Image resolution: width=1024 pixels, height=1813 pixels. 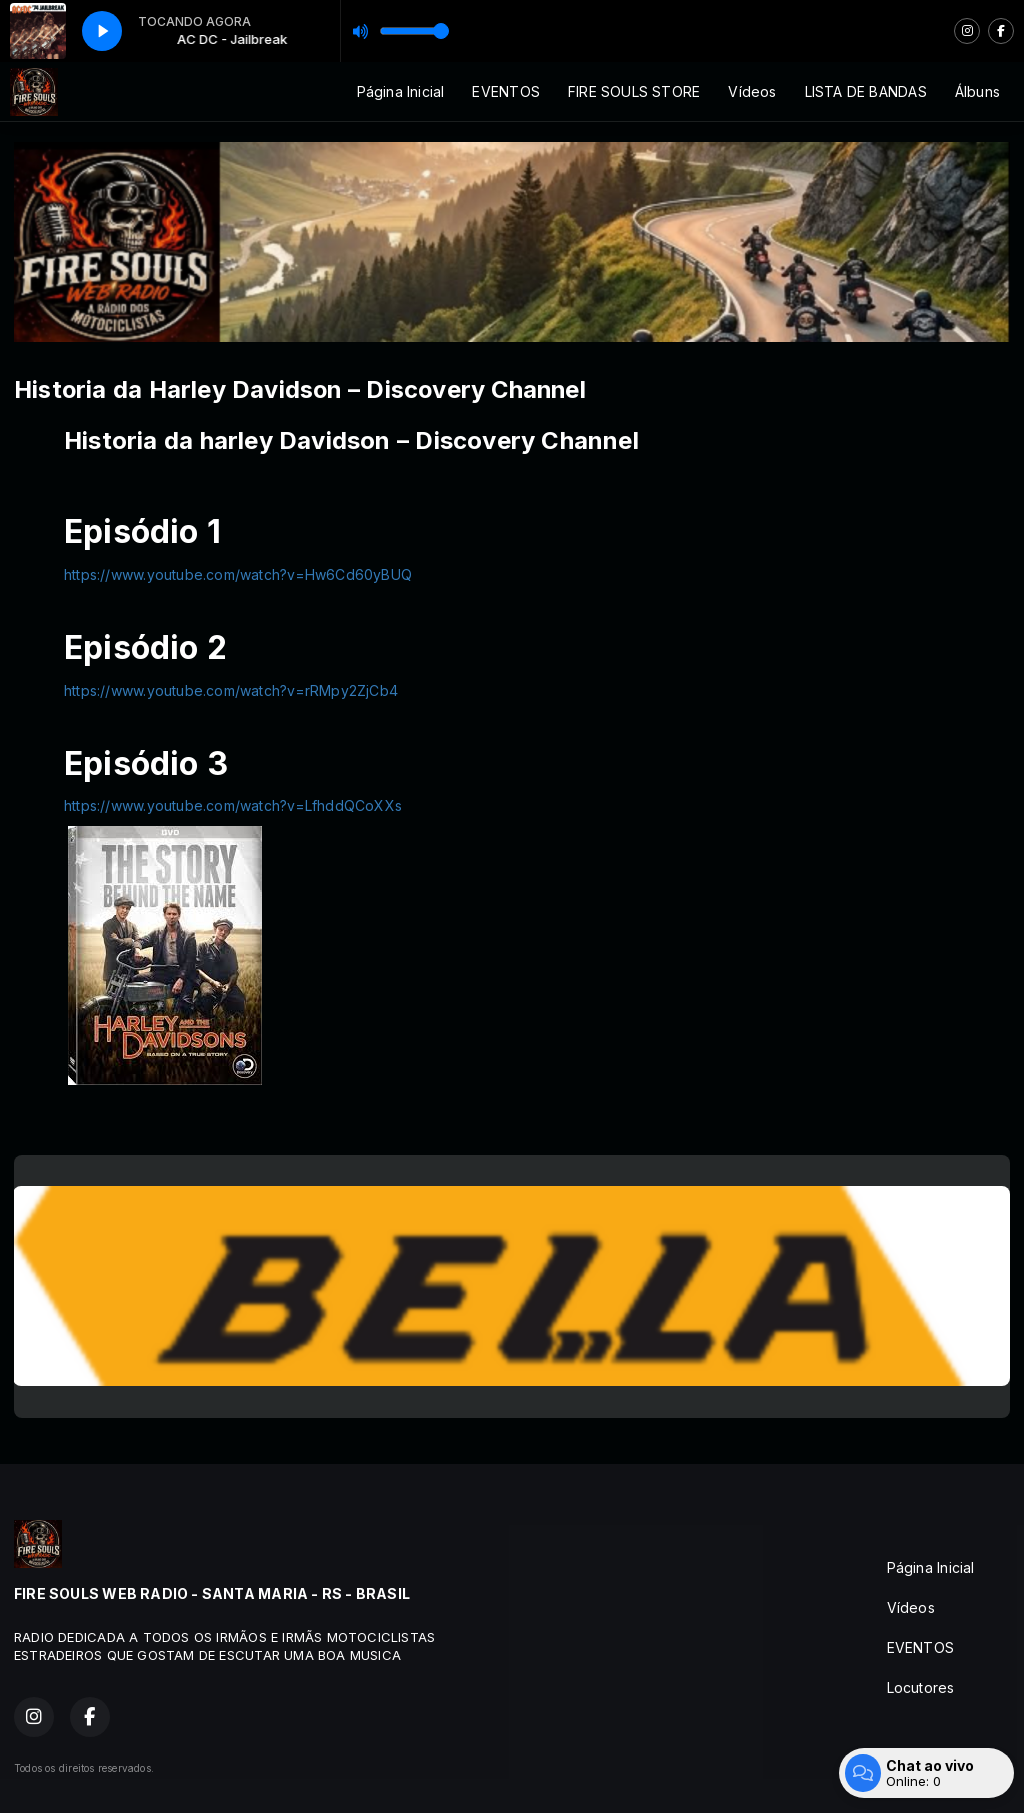 What do you see at coordinates (921, 1687) in the screenshot?
I see `Locutores` at bounding box center [921, 1687].